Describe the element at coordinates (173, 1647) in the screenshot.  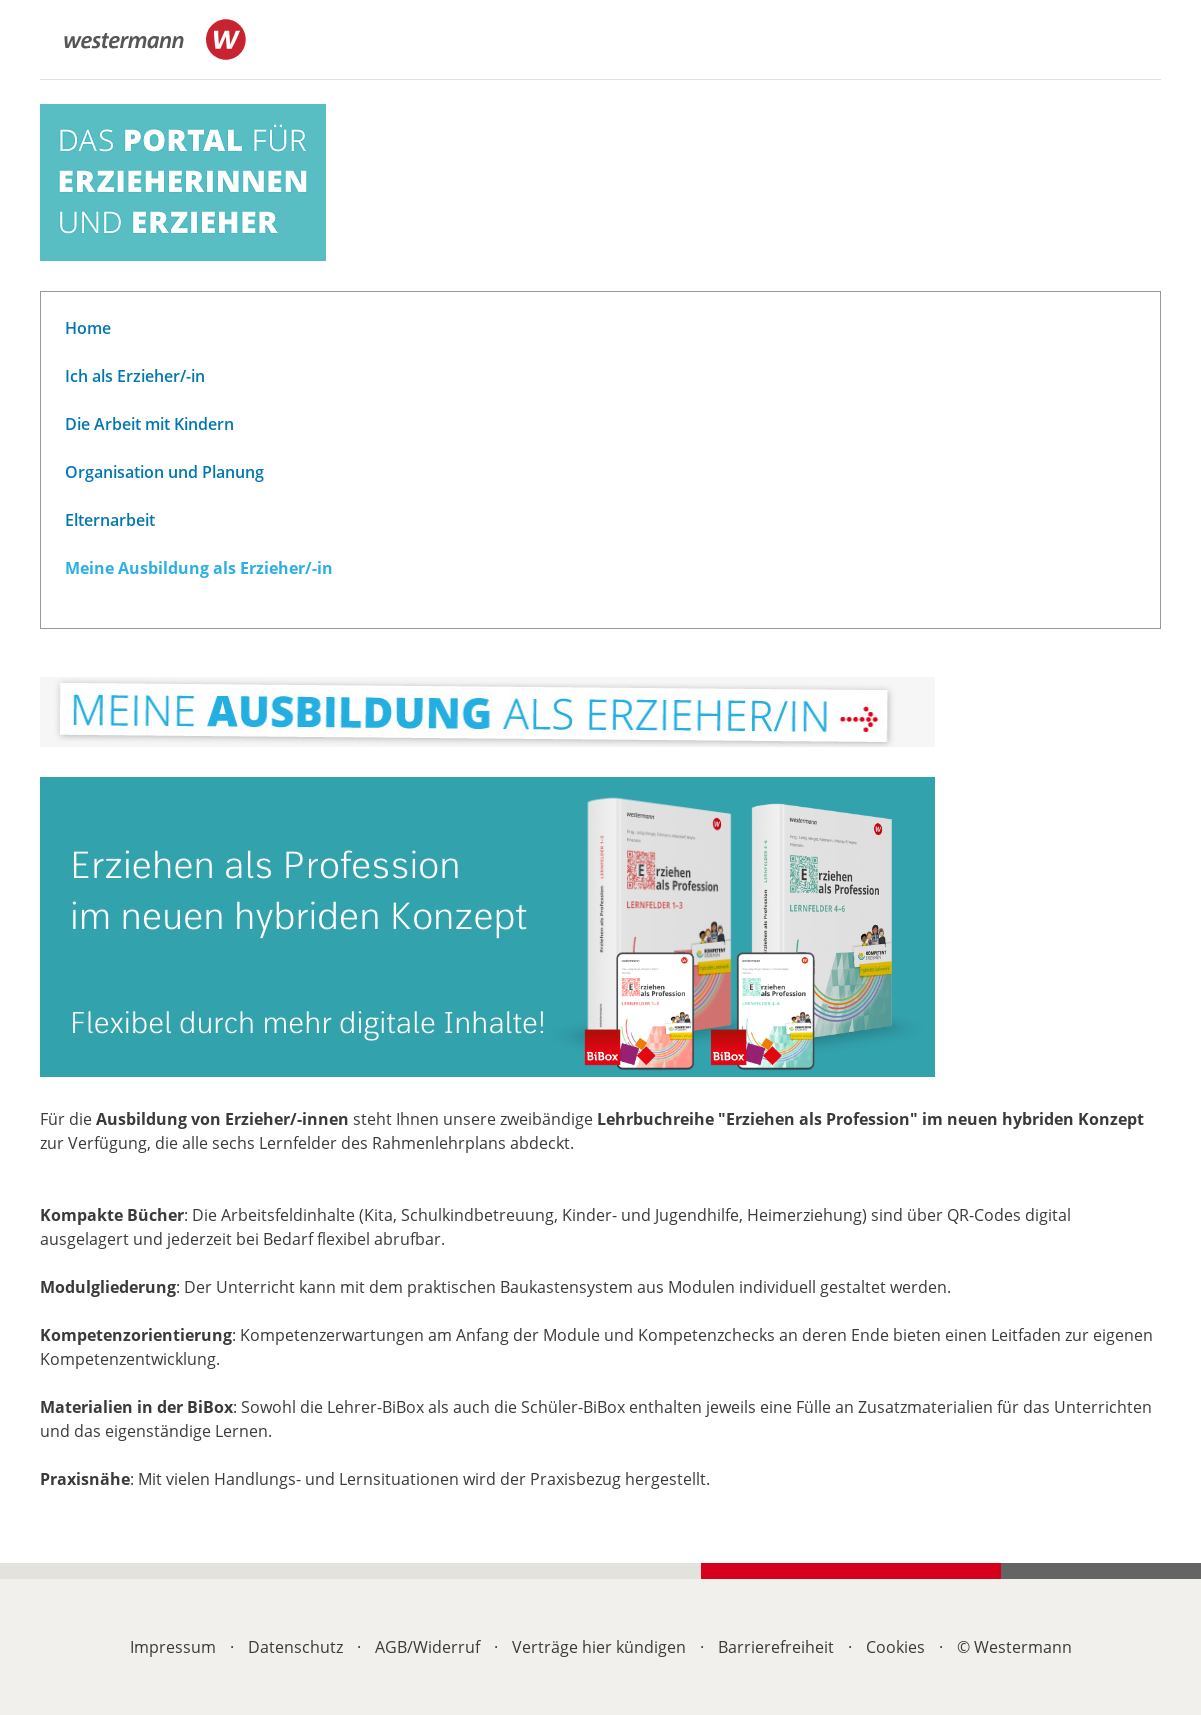
I see `Impressum` at that location.